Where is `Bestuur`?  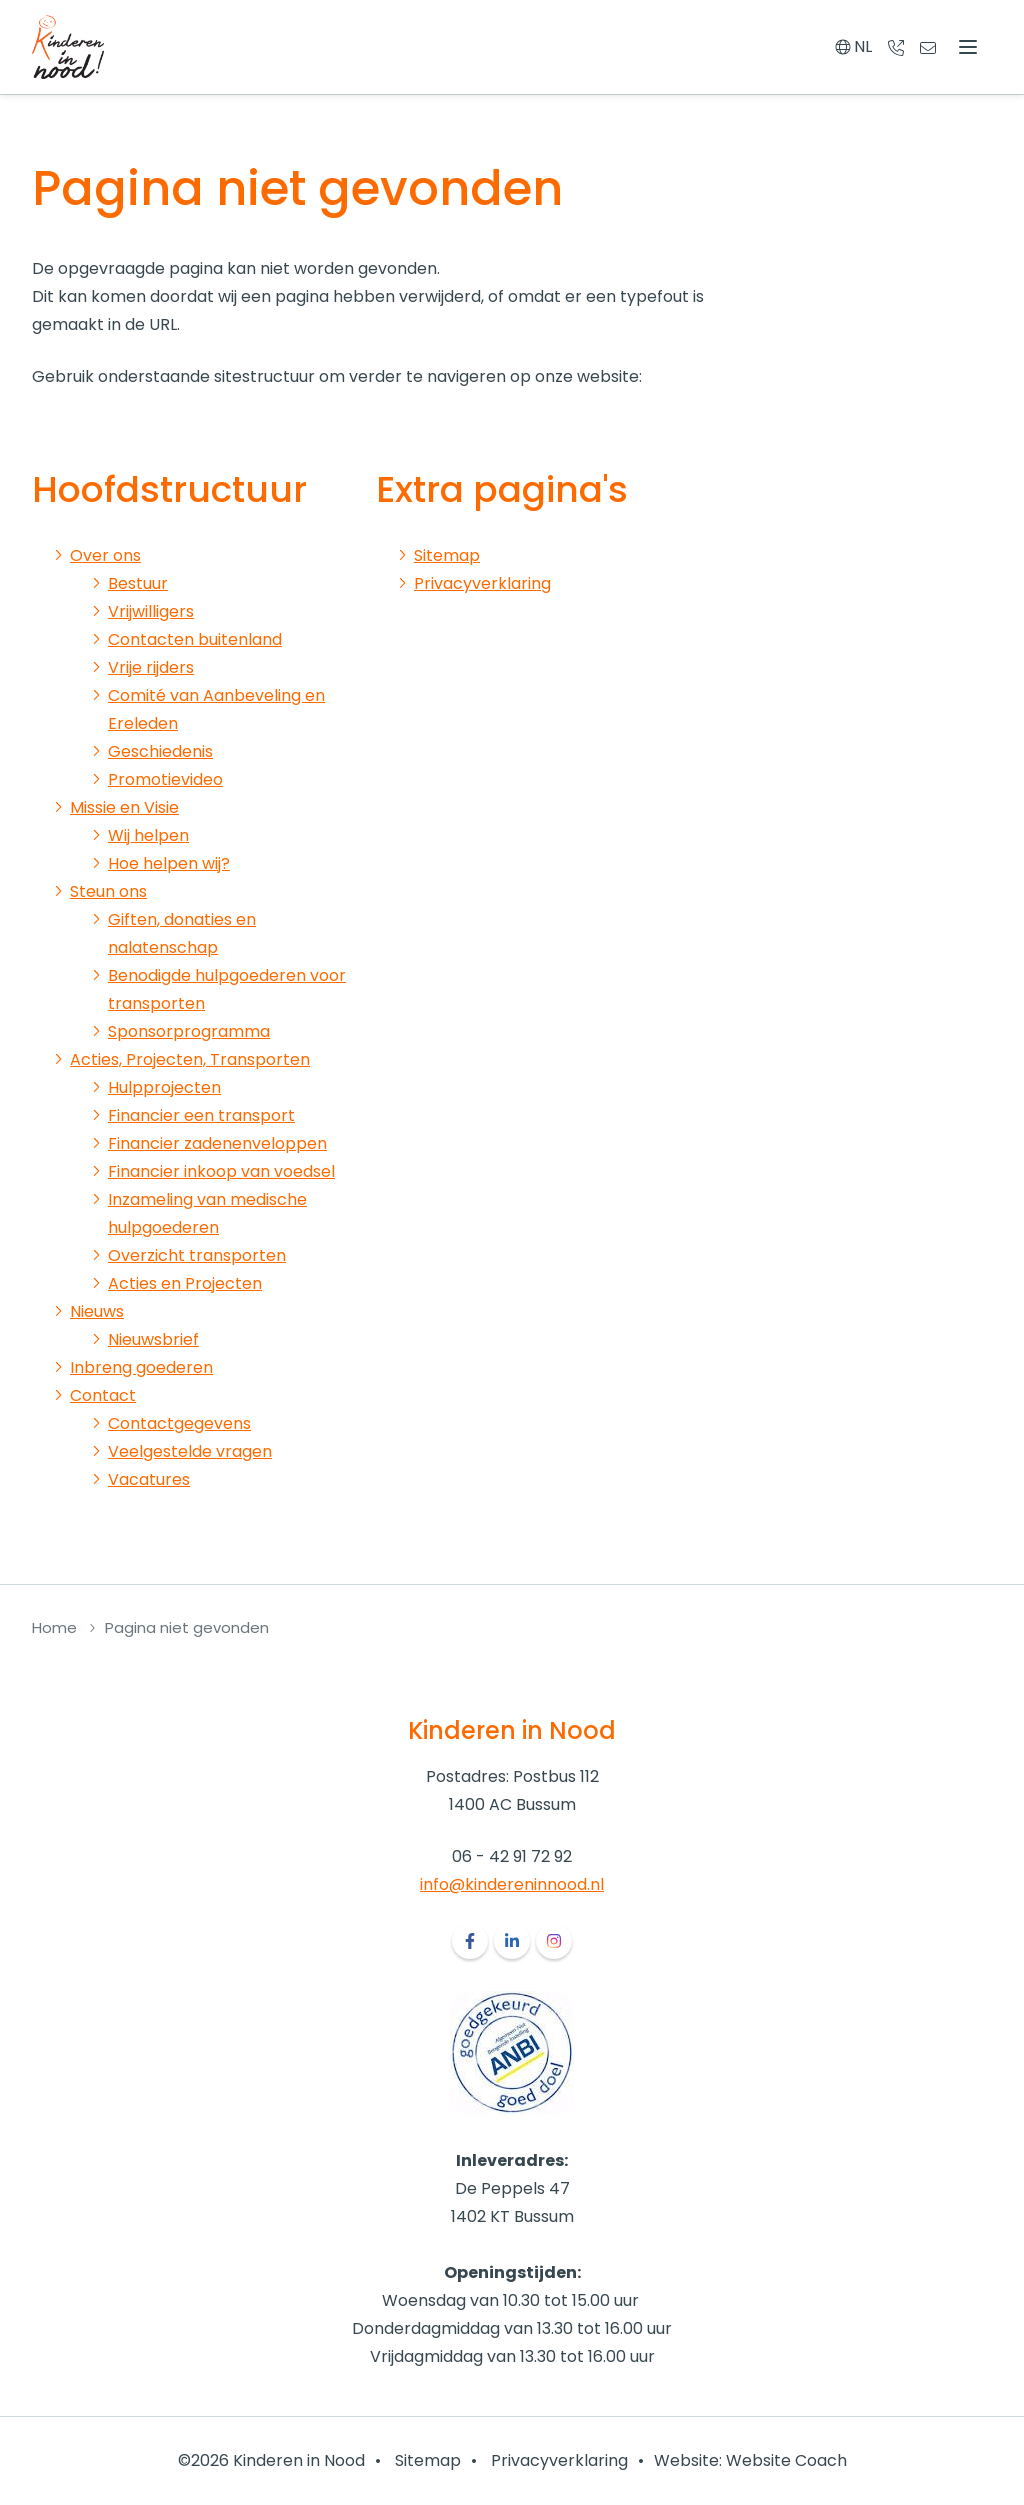
Bestuur is located at coordinates (138, 583).